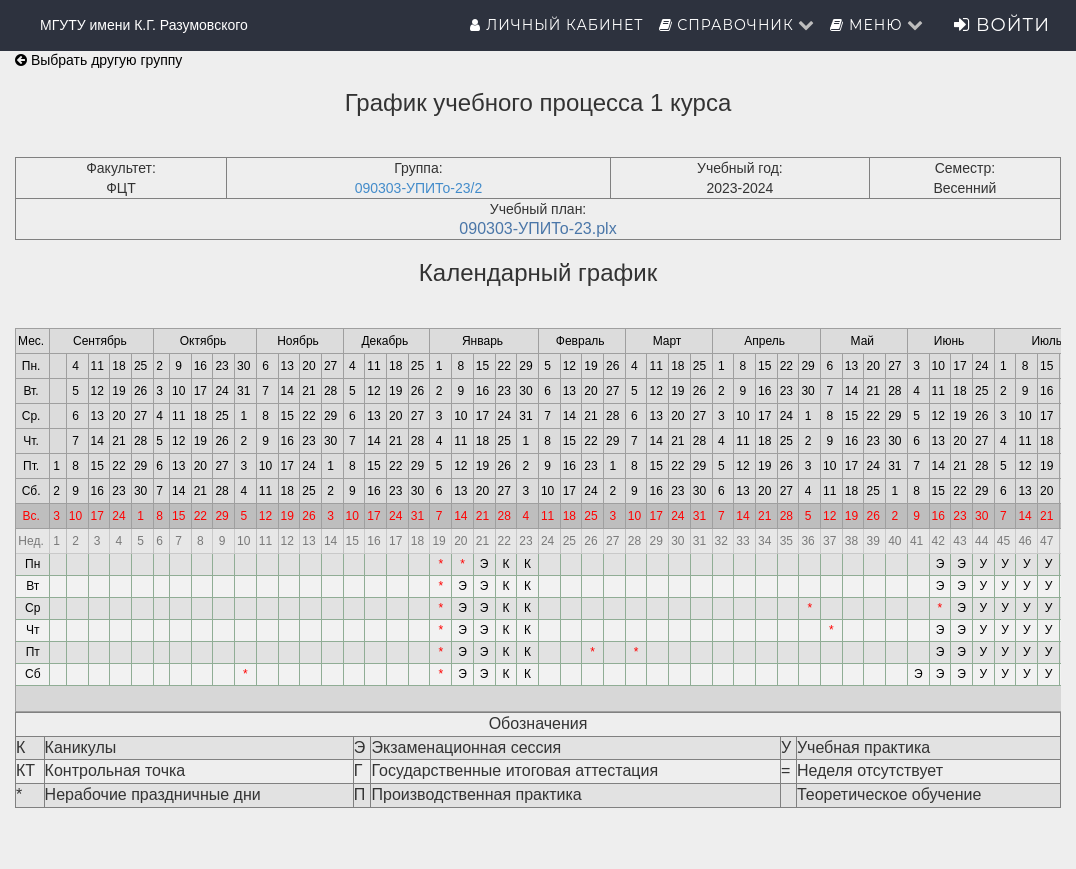 This screenshot has width=1076, height=869. What do you see at coordinates (737, 25) in the screenshot?
I see `Справочник` at bounding box center [737, 25].